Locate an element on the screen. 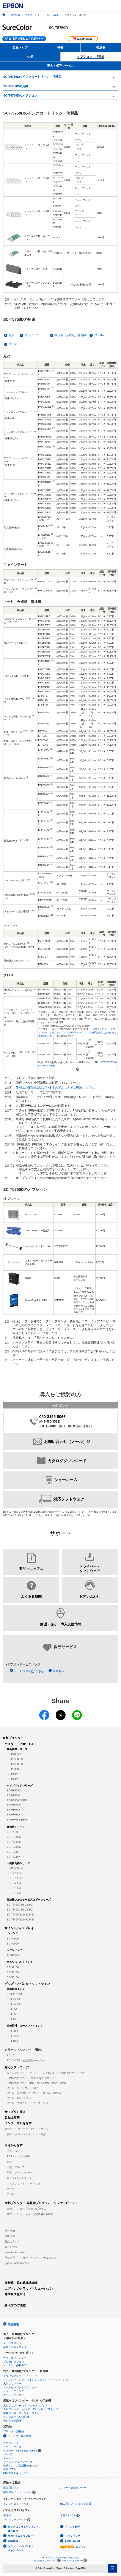 The image size is (121, 2576). センシングデバイス is located at coordinates (15, 2520).